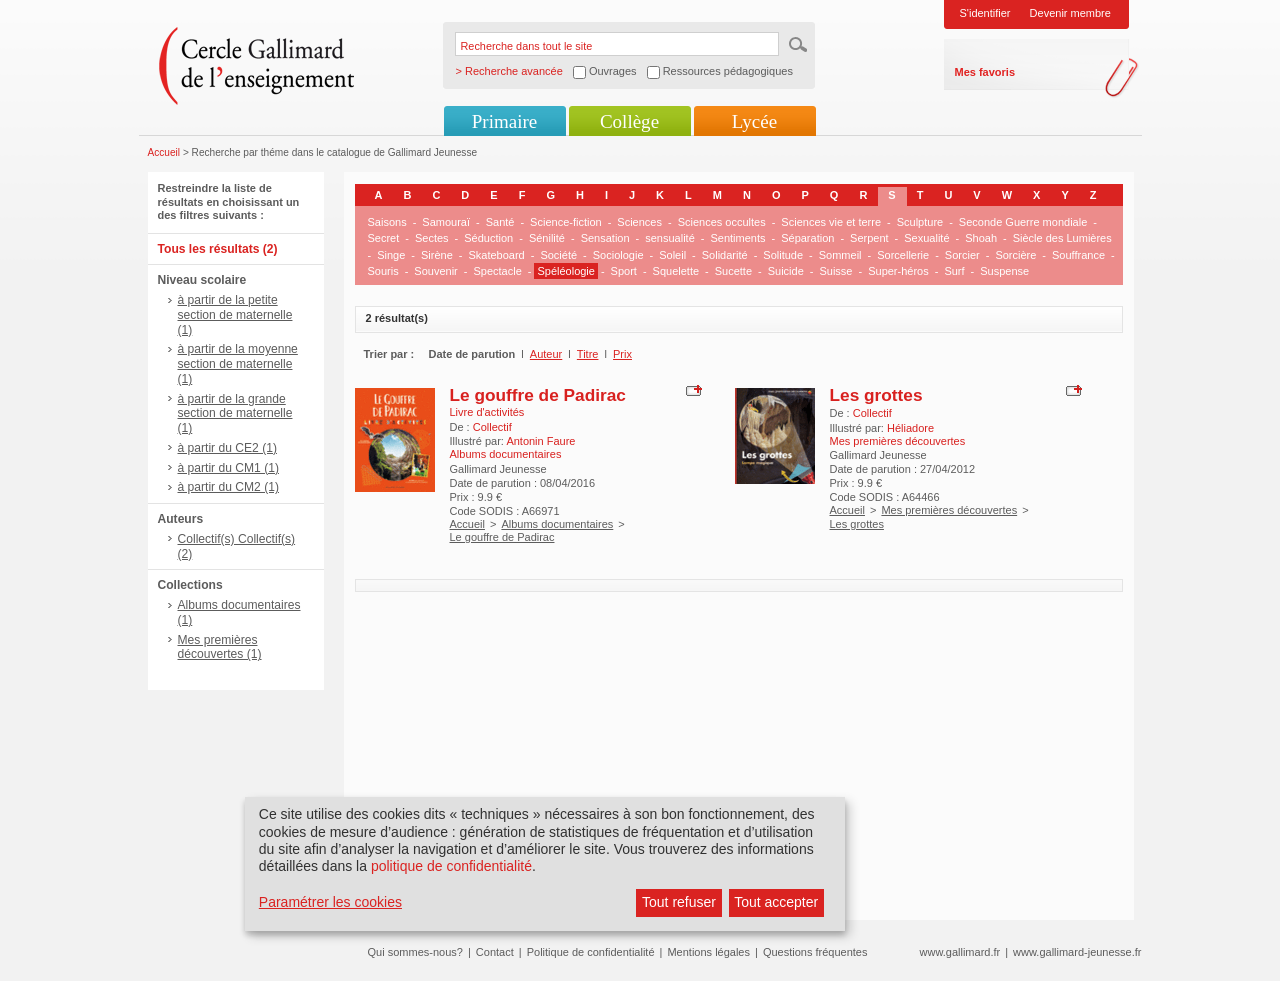  What do you see at coordinates (737, 238) in the screenshot?
I see `Sentiments` at bounding box center [737, 238].